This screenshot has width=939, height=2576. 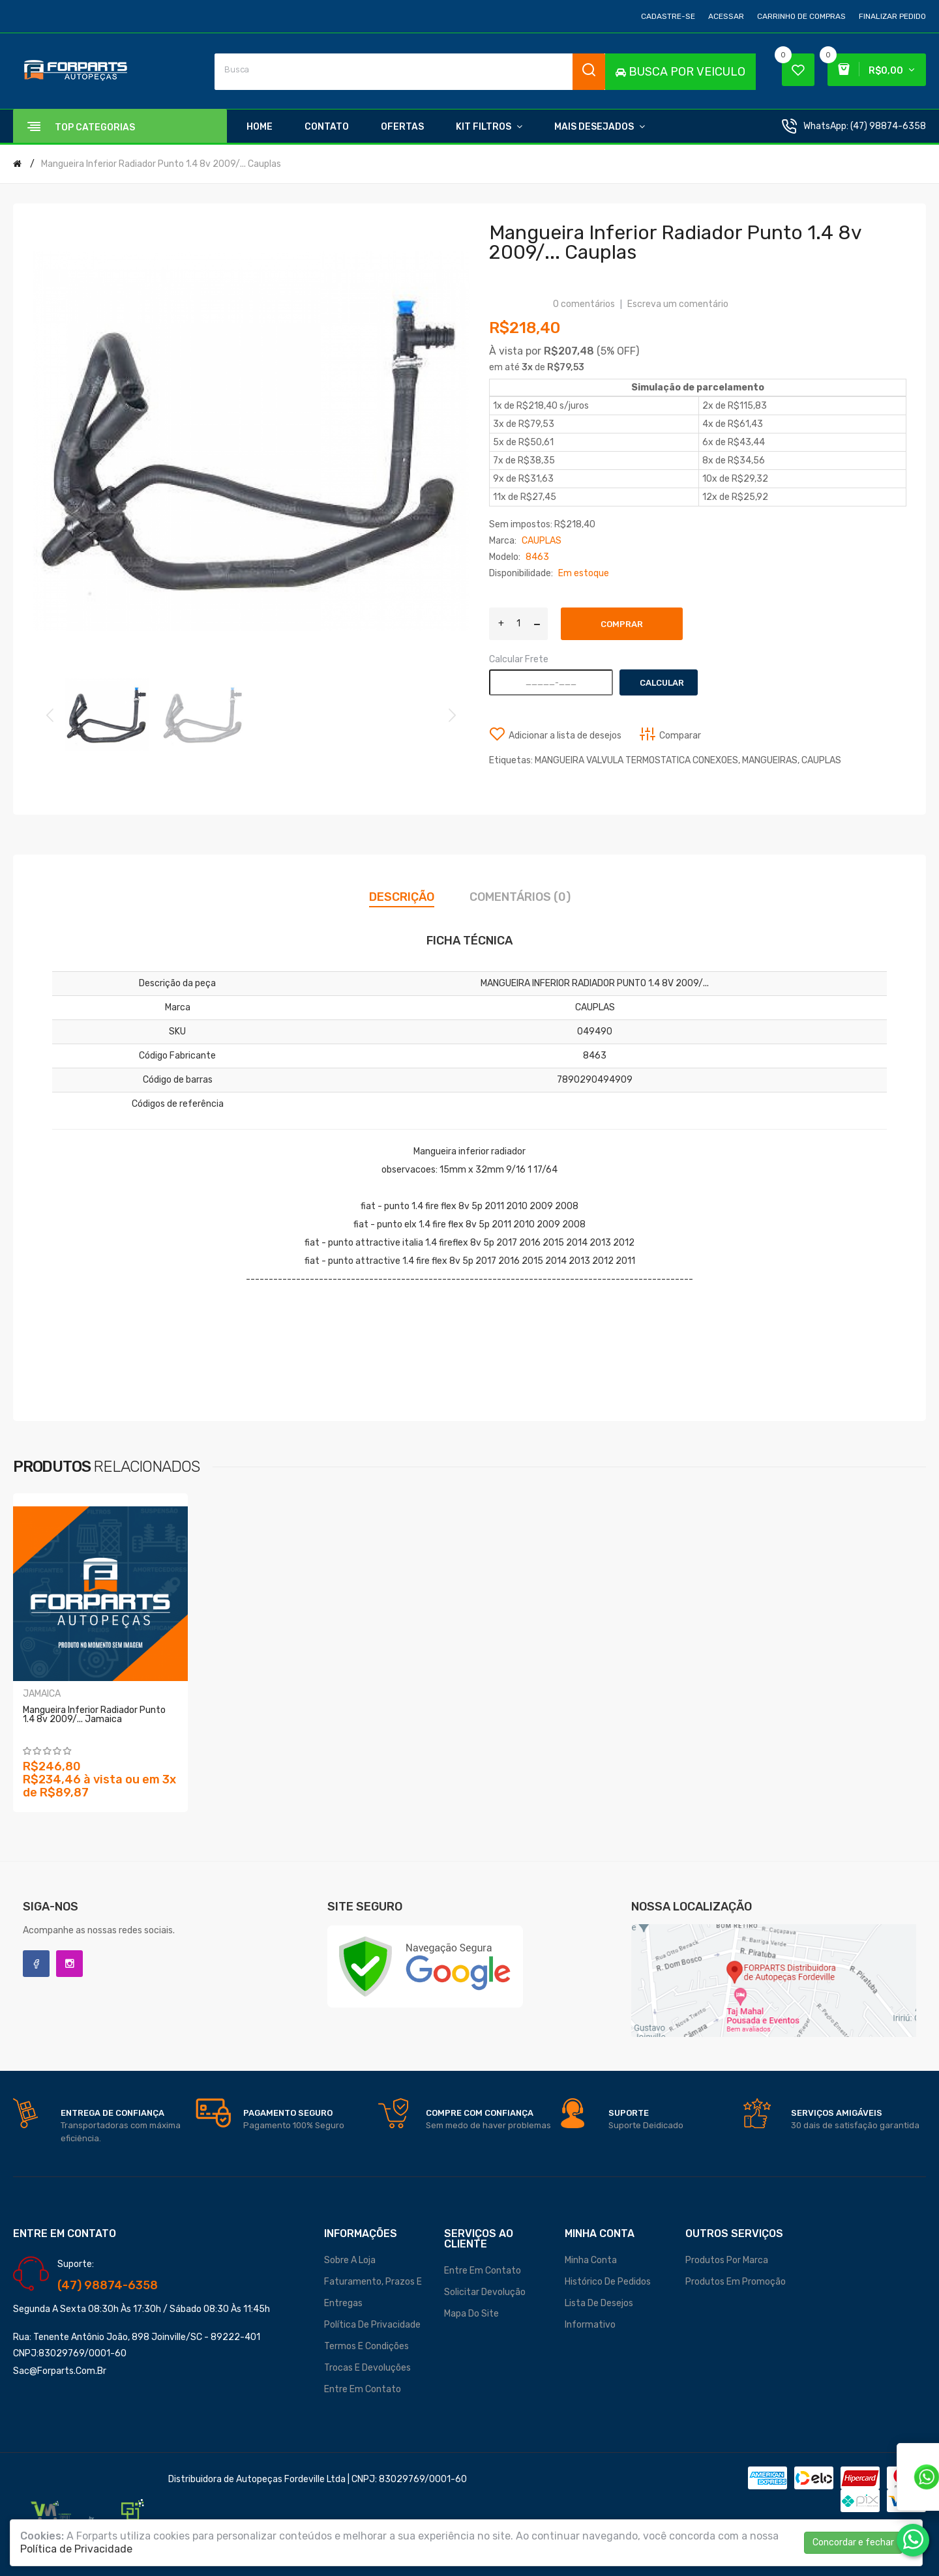 I want to click on Calcular Frete, so click(x=518, y=659).